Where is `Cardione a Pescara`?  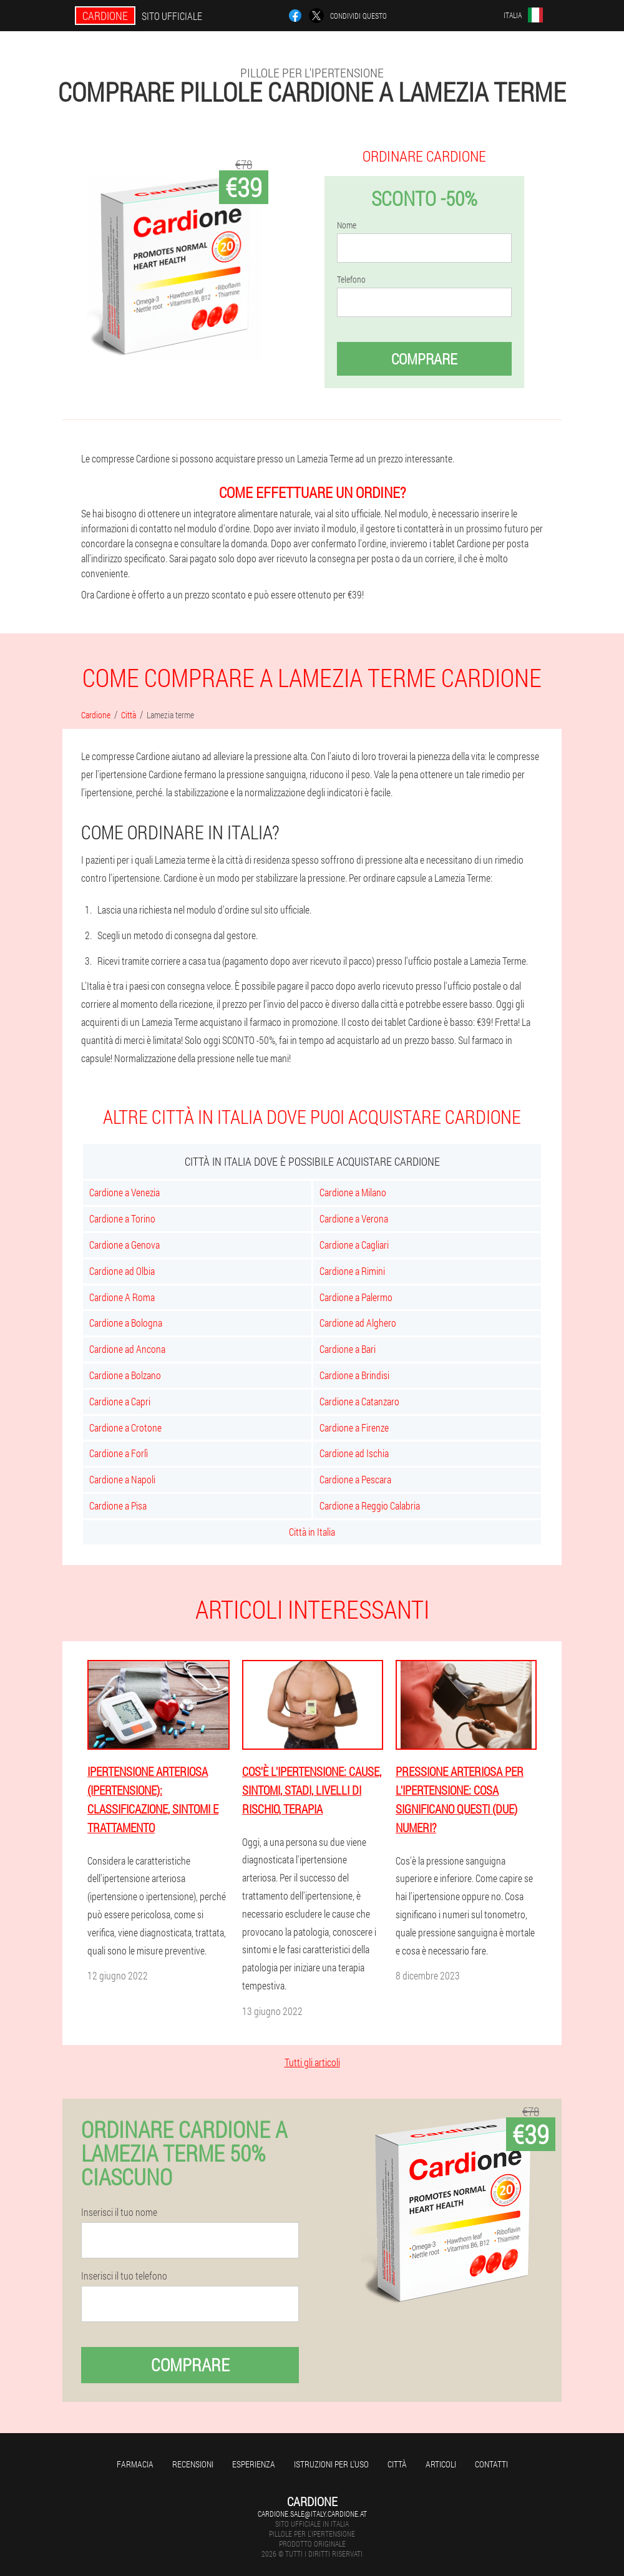 Cardione a Pescara is located at coordinates (355, 1479).